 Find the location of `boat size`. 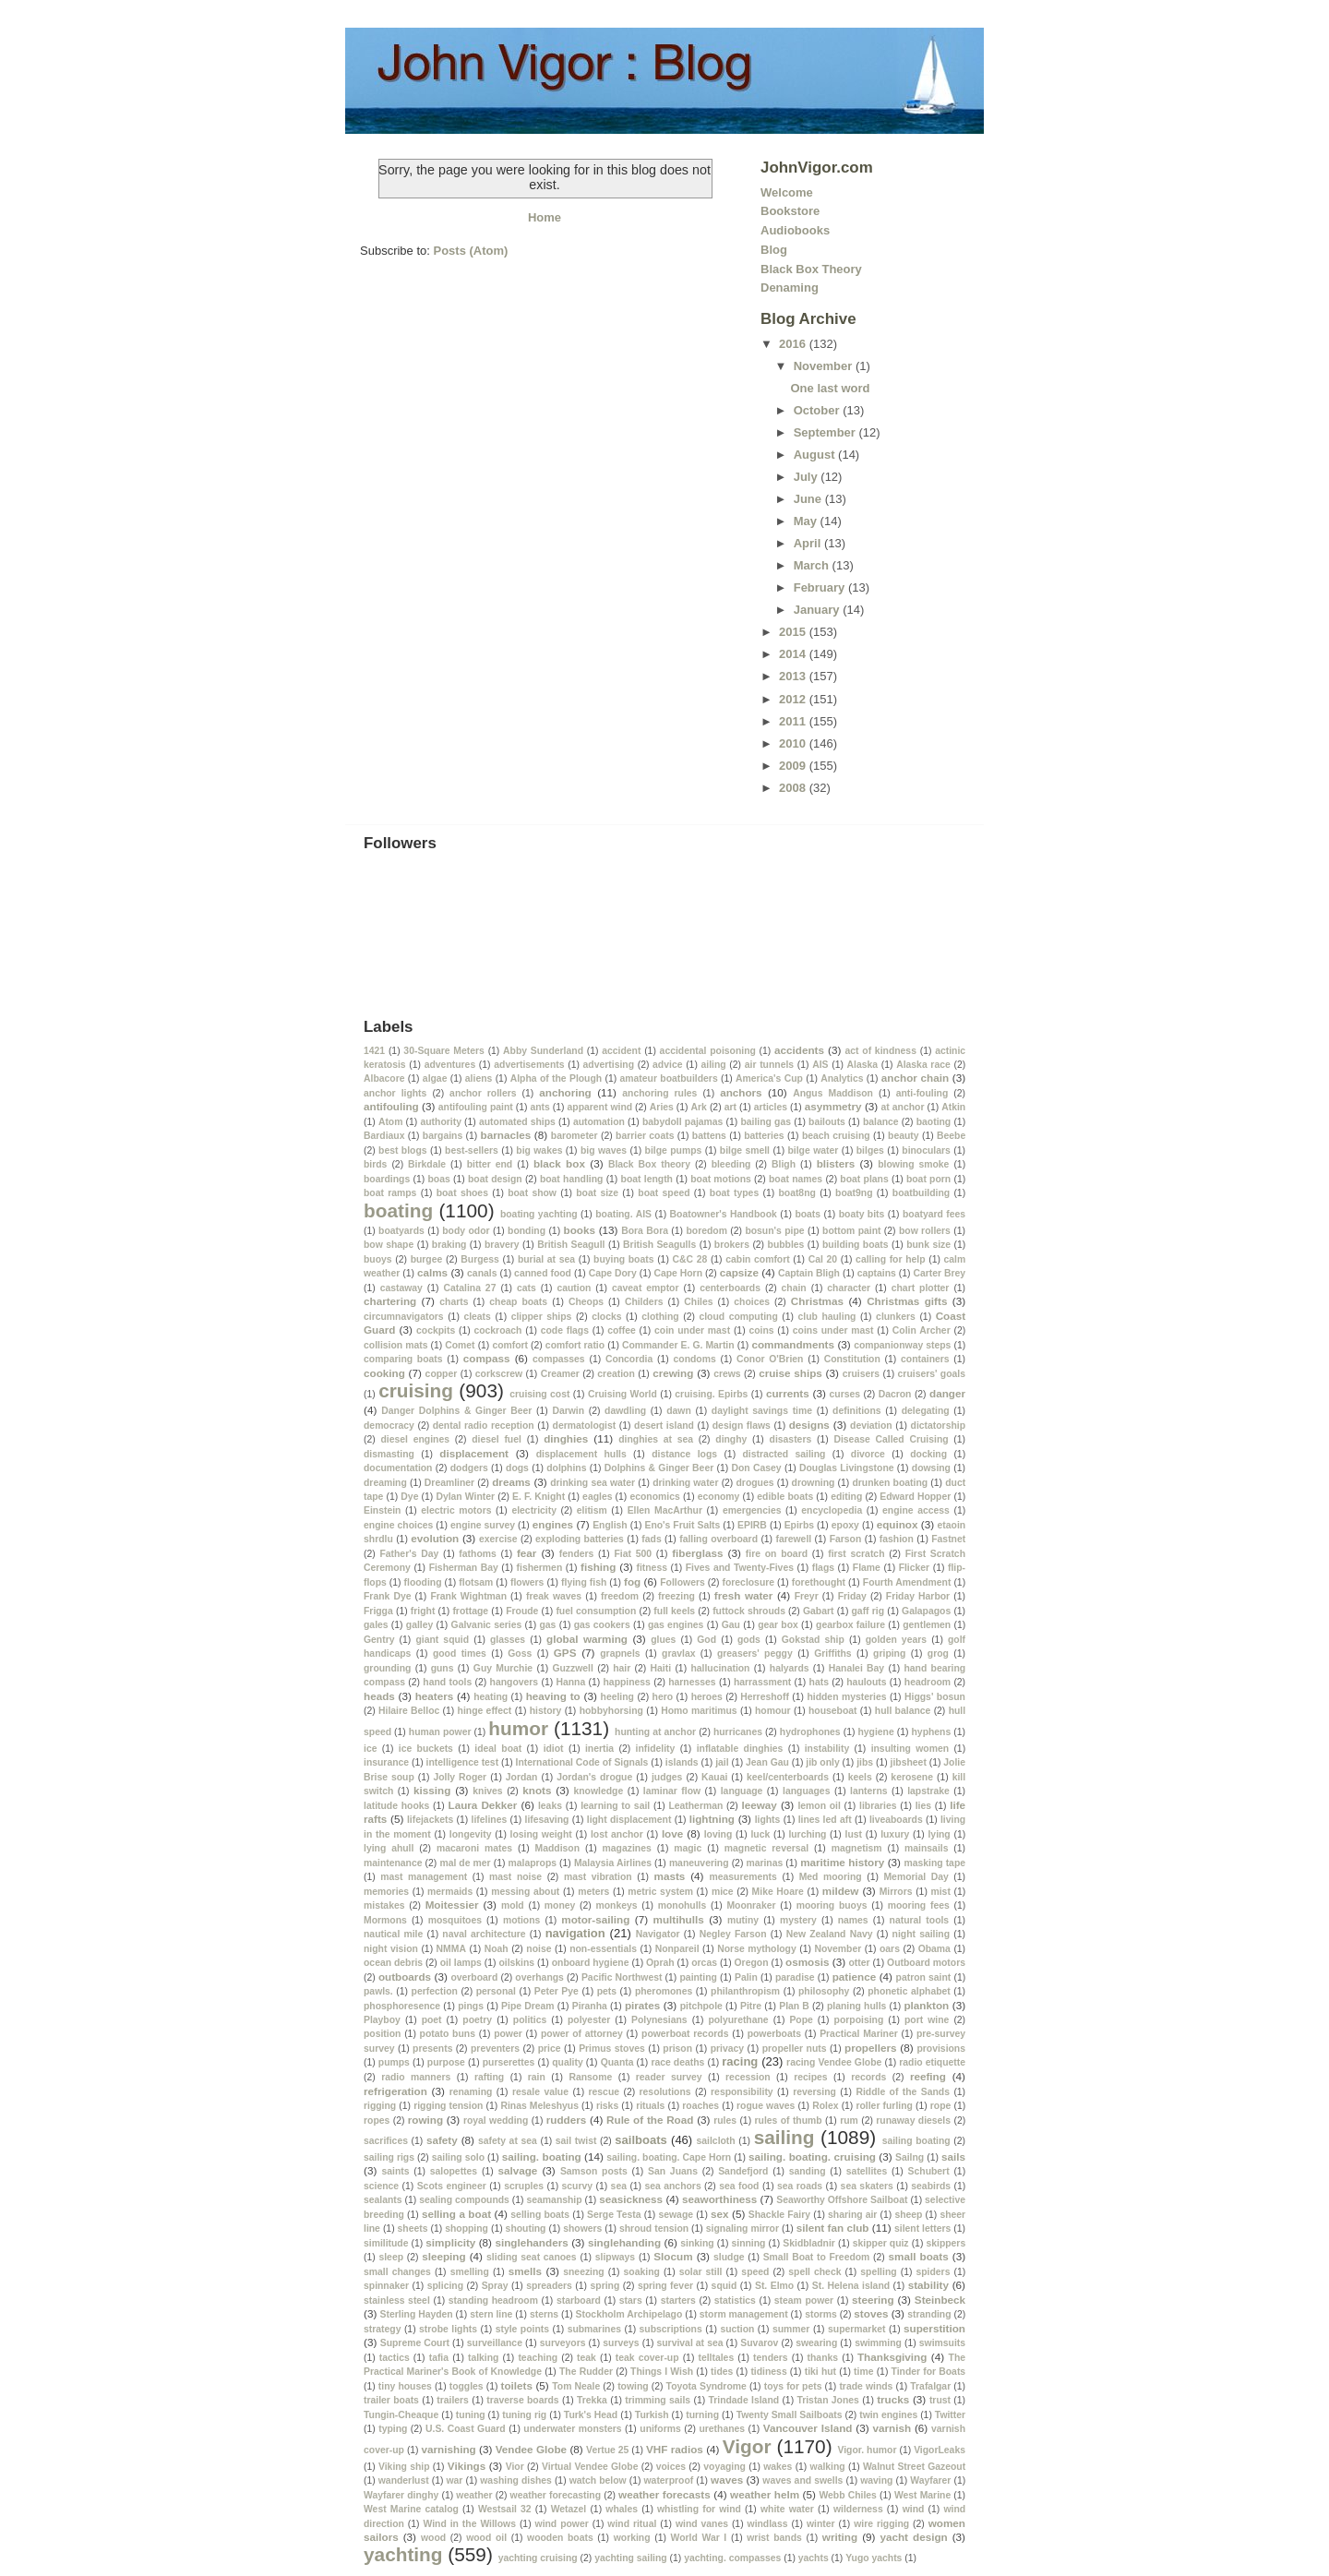

boat size is located at coordinates (597, 1193).